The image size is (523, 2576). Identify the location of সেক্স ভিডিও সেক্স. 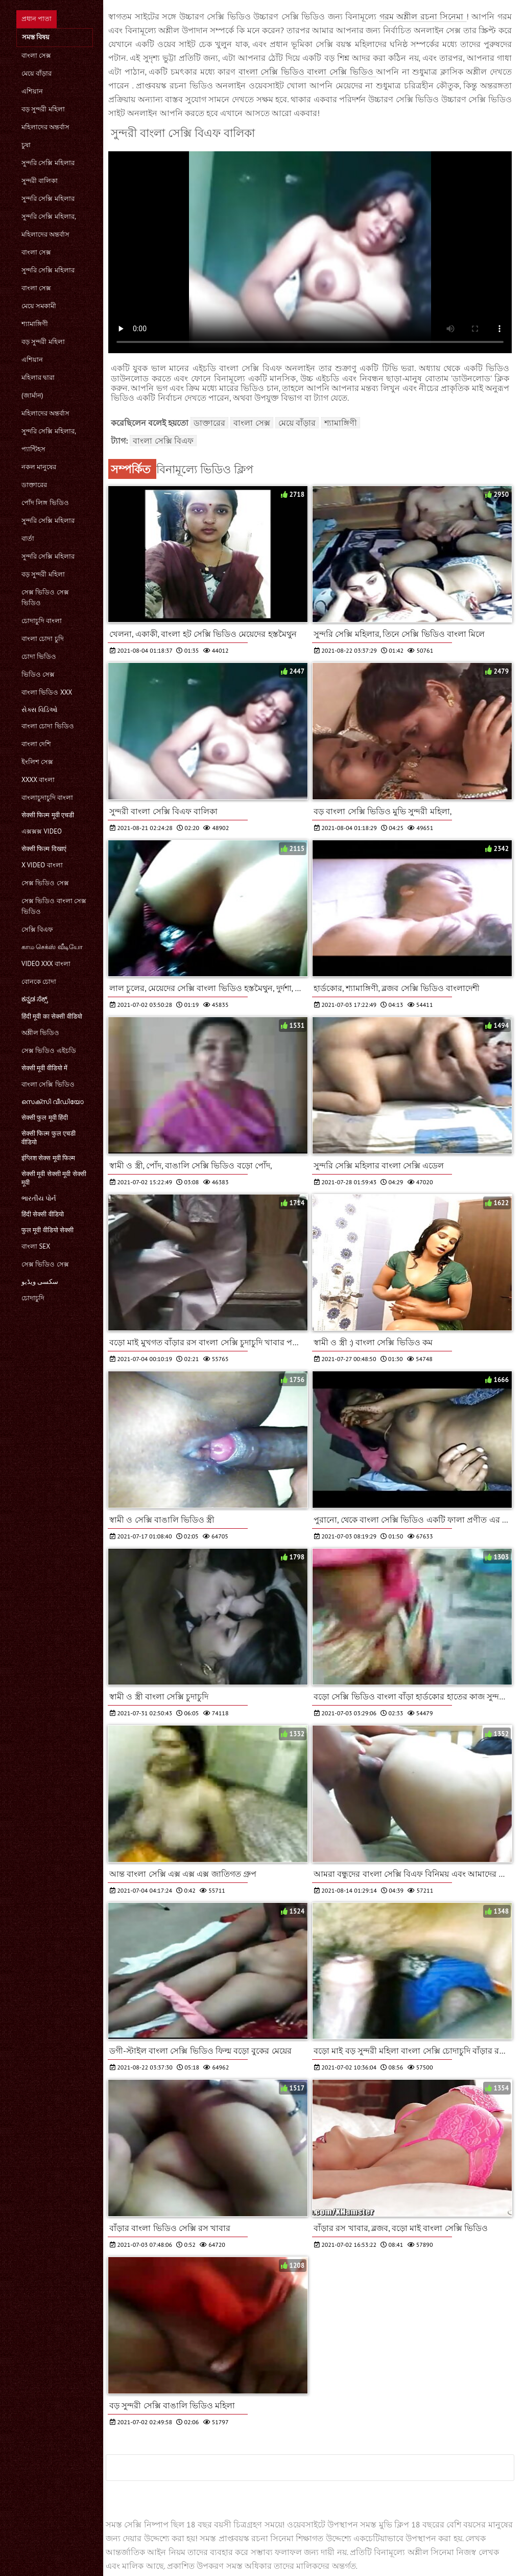
(45, 883).